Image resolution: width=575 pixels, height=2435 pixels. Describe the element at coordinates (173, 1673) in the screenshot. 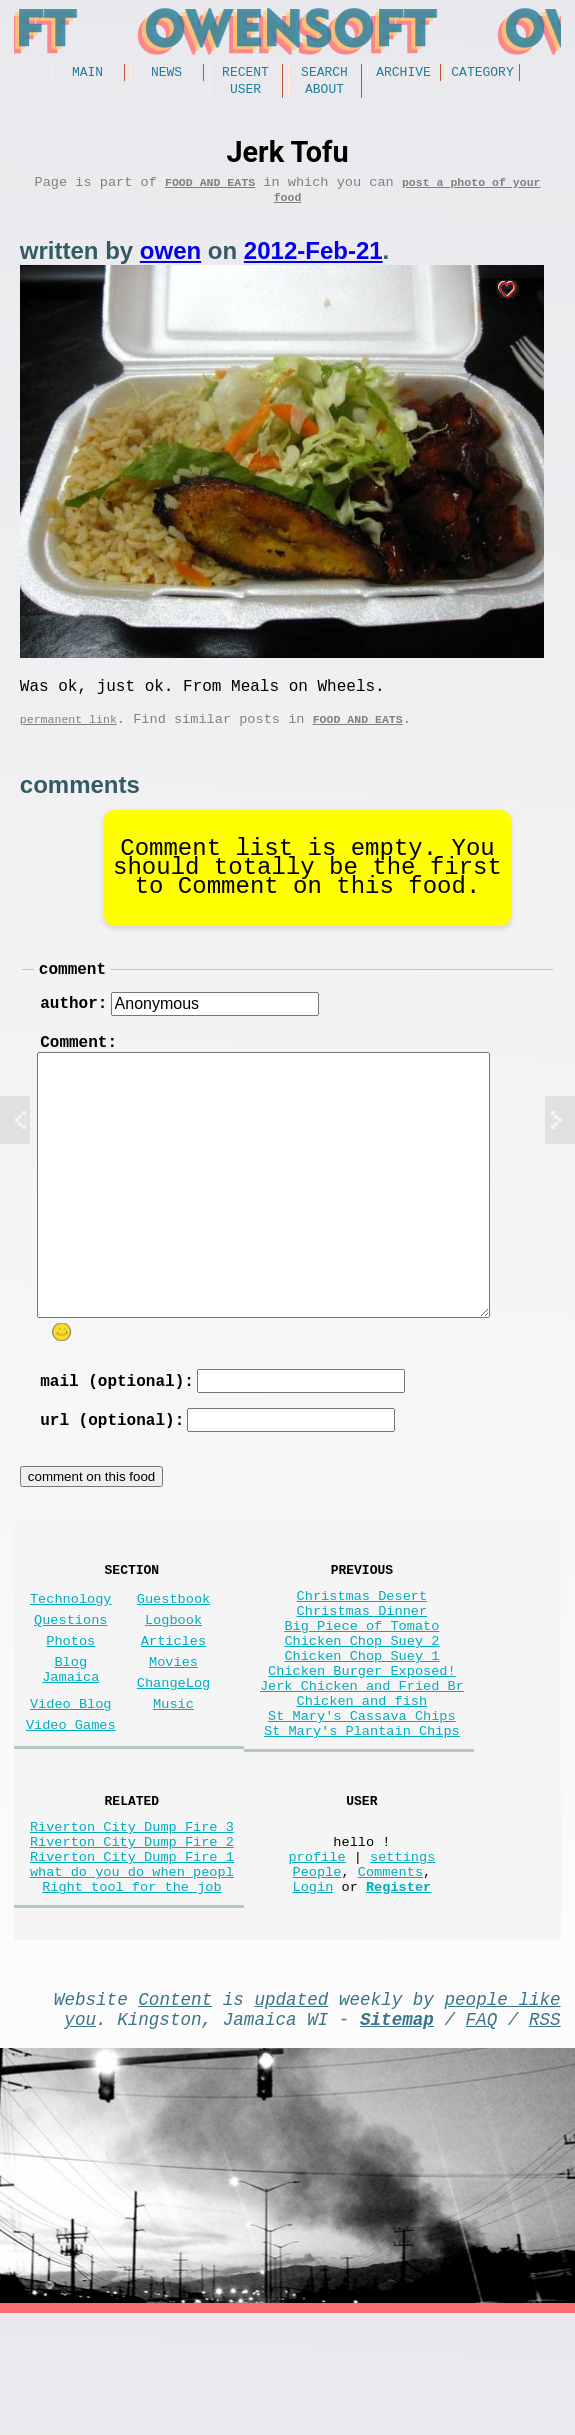

I see `Logbook` at that location.